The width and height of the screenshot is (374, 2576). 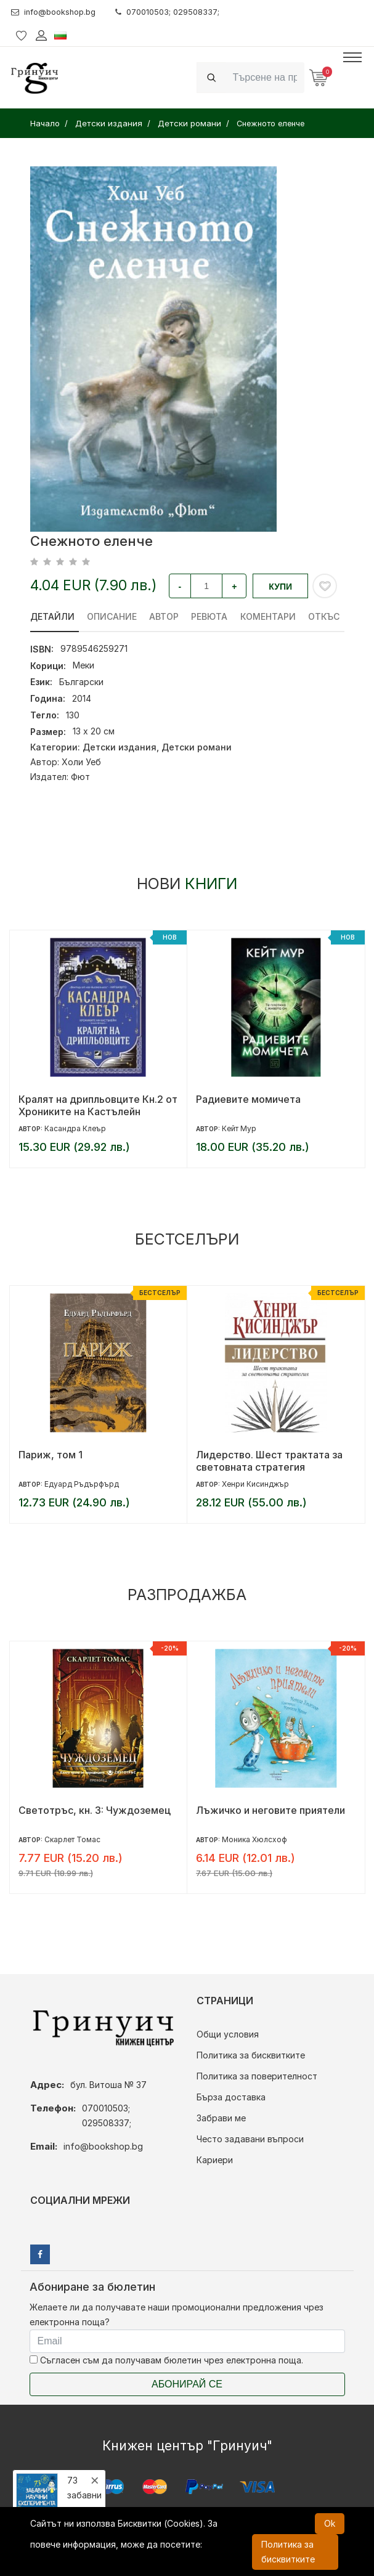 I want to click on Хенри Кисинджър, so click(x=255, y=1484).